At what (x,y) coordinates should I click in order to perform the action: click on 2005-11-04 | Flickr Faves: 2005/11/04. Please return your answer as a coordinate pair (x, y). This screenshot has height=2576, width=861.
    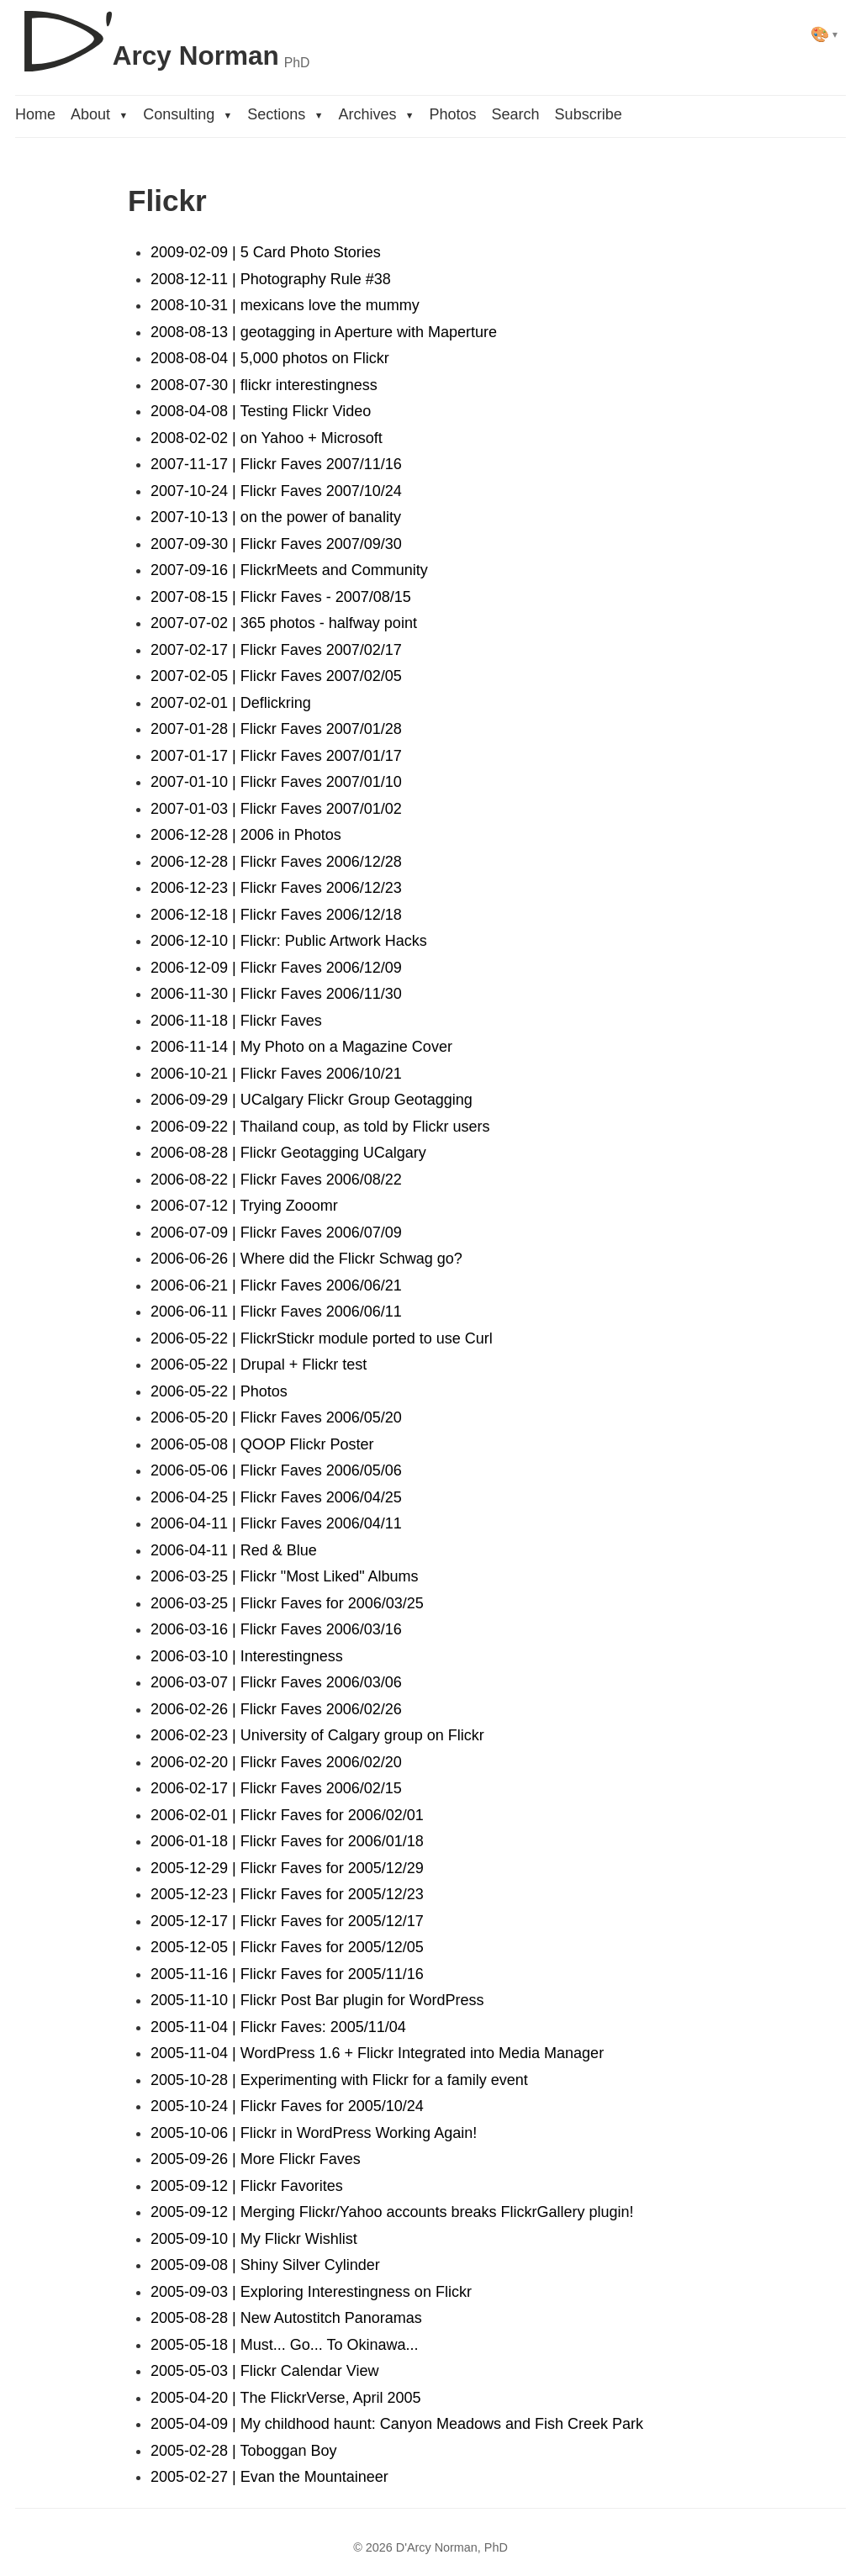
    Looking at the image, I should click on (278, 2027).